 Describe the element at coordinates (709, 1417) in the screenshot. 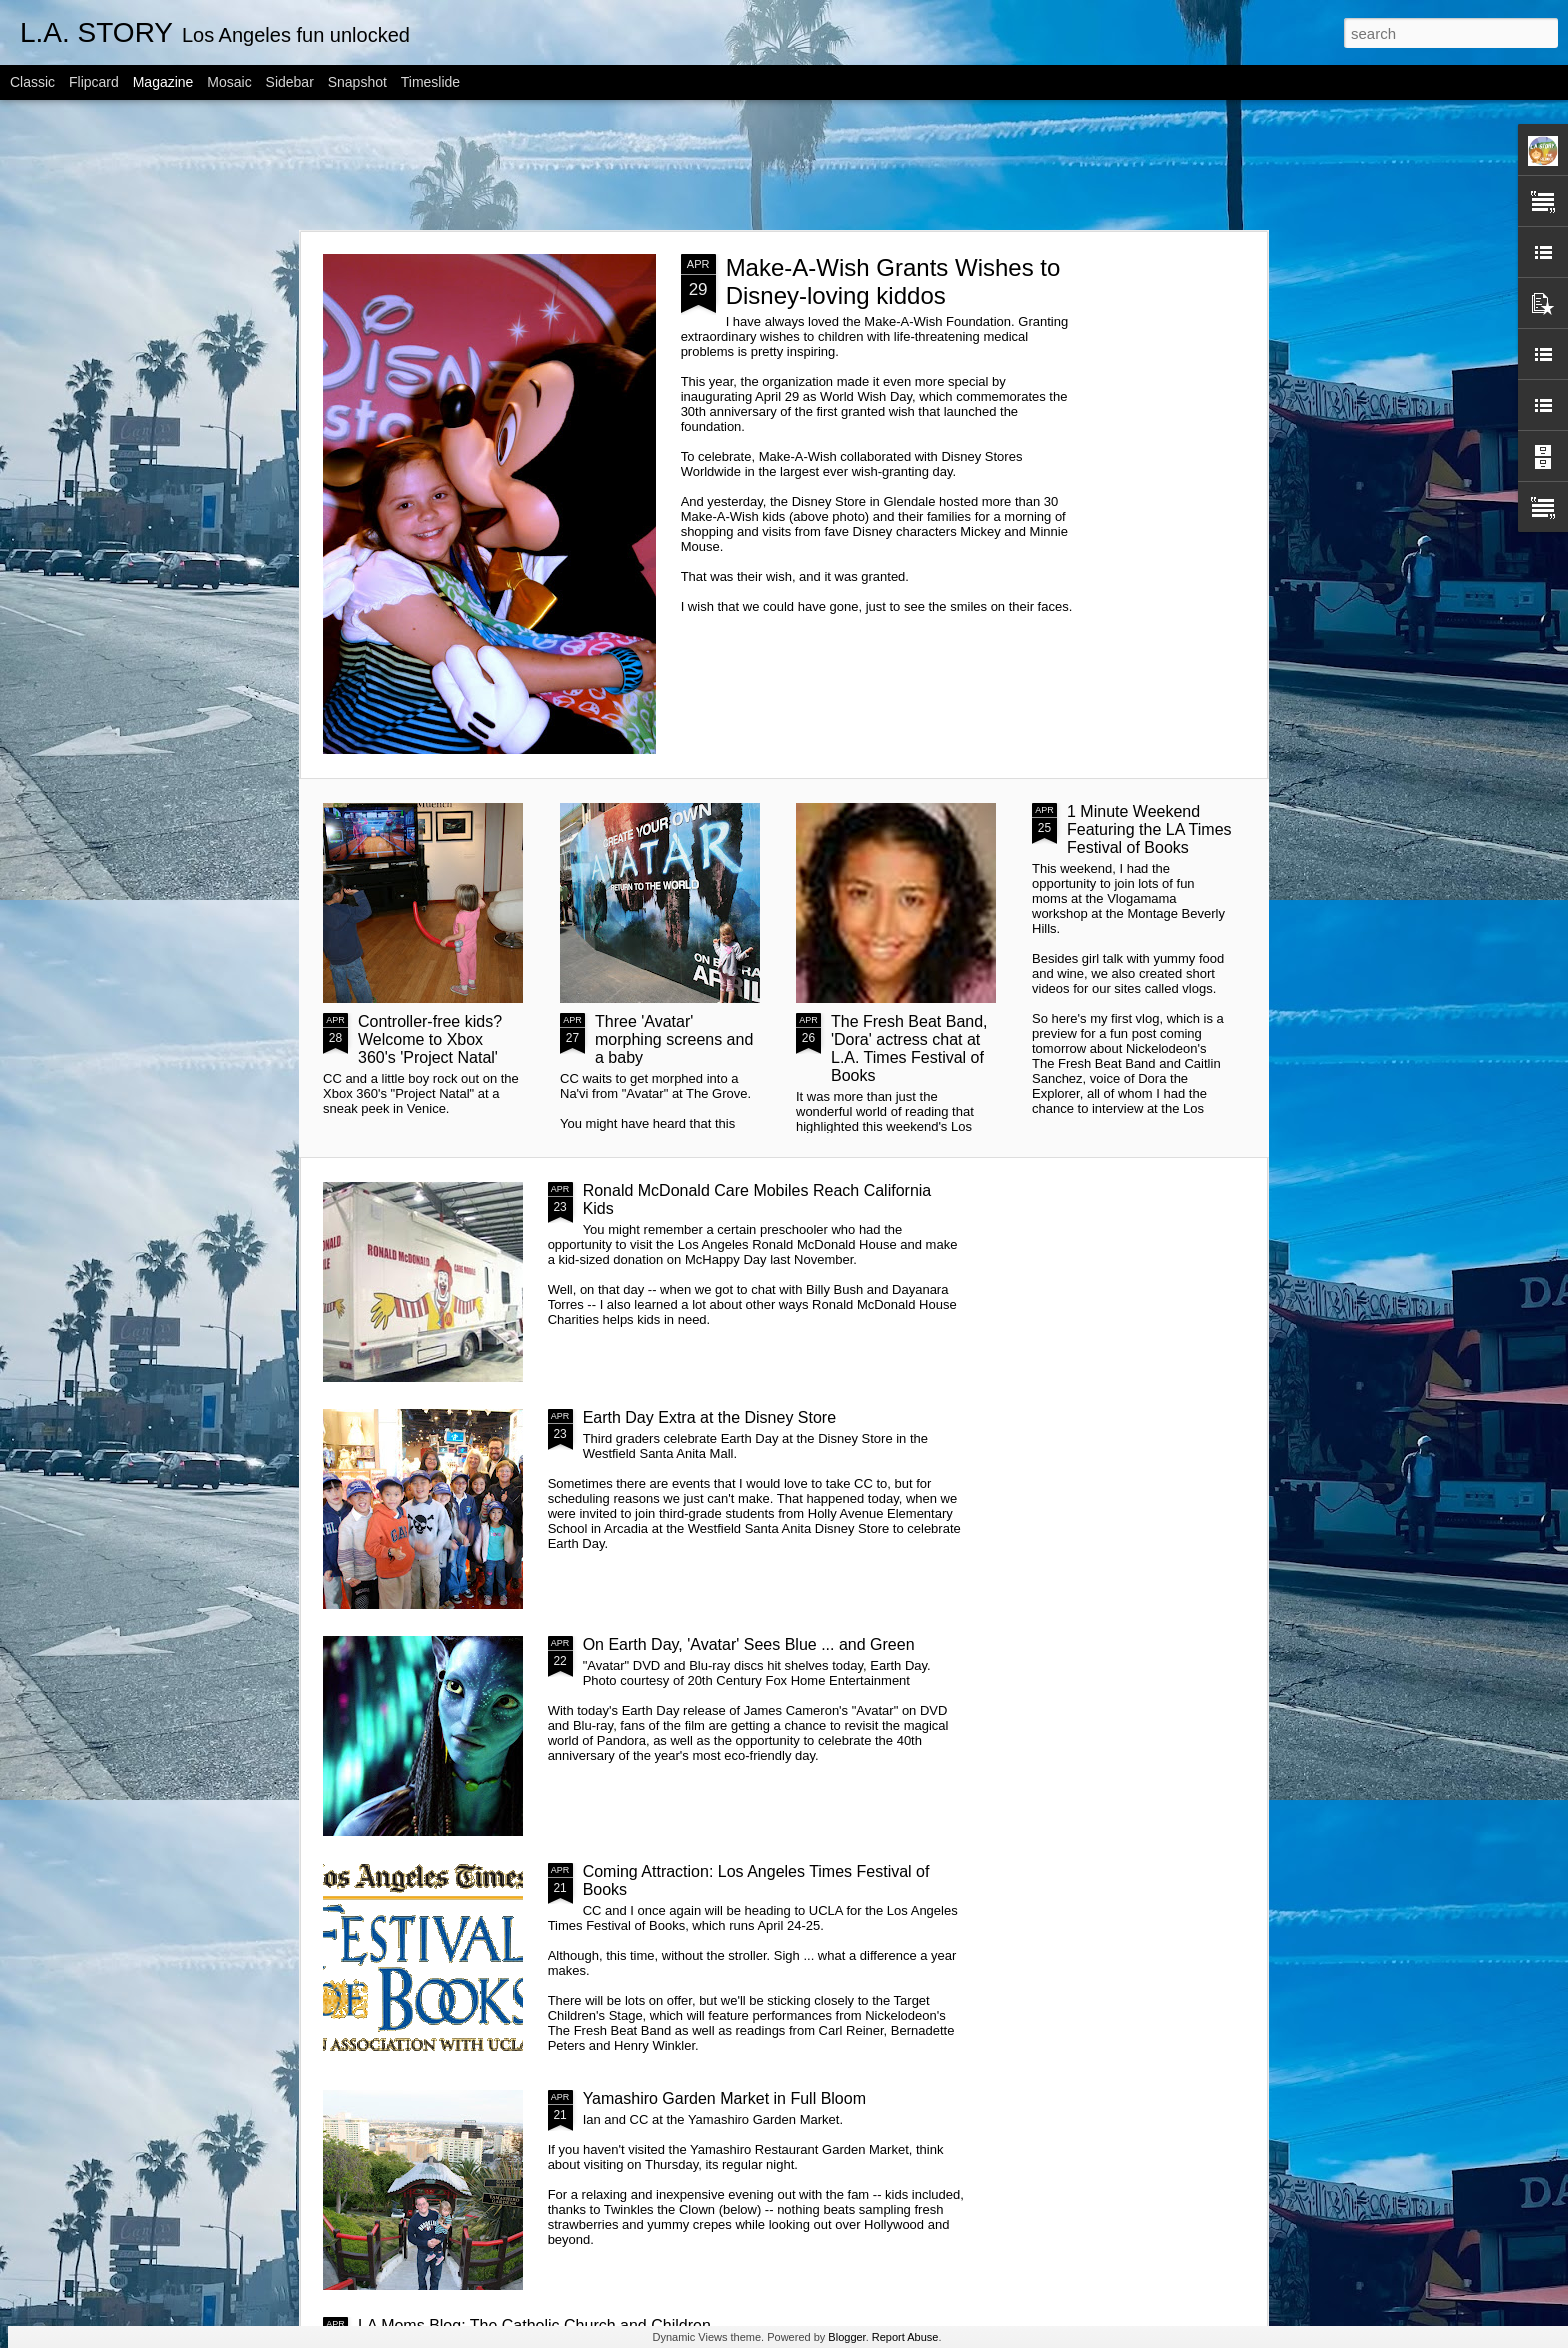

I see `Earth Day Extra at the Disney Store` at that location.